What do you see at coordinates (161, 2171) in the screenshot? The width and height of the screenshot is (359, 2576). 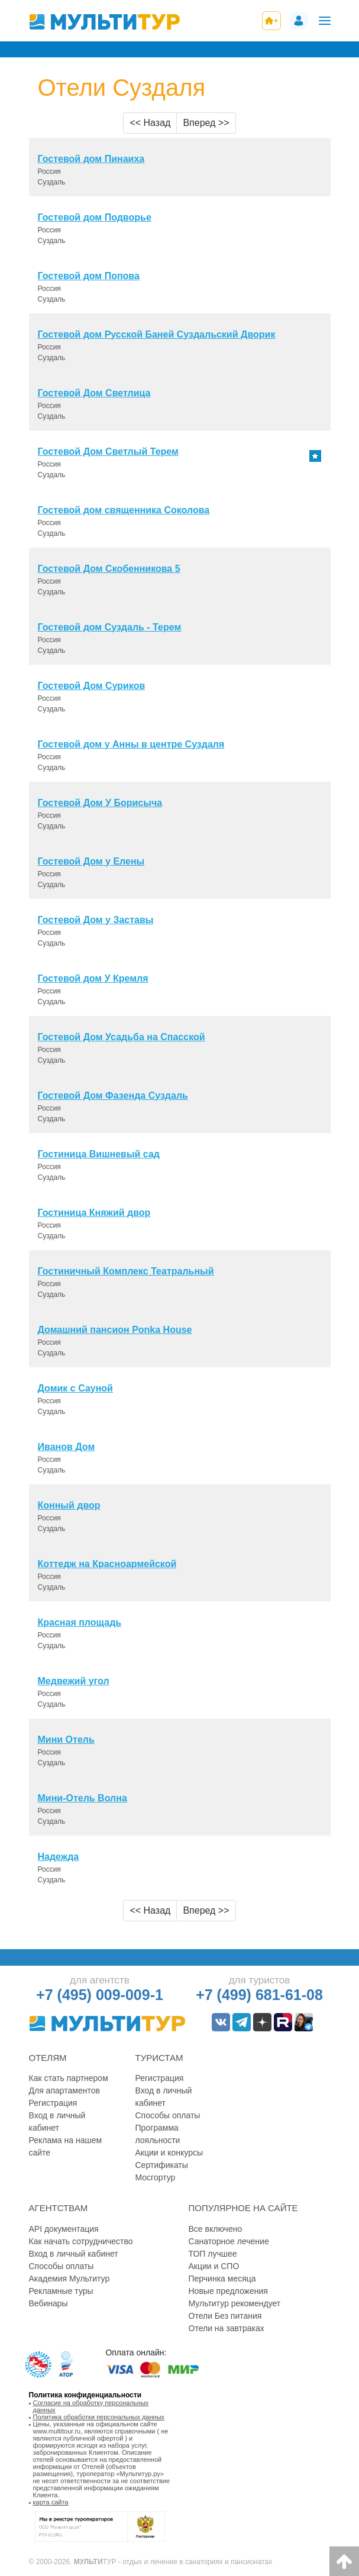 I see `Сертификаты Мосгортур` at bounding box center [161, 2171].